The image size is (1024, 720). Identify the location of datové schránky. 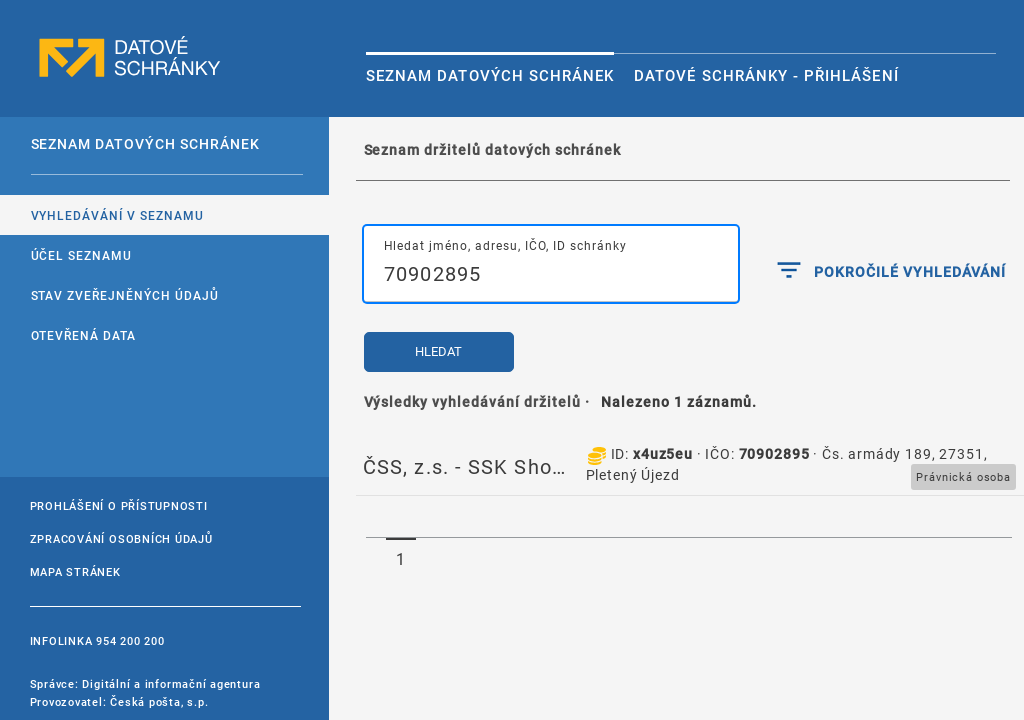
(130, 57).